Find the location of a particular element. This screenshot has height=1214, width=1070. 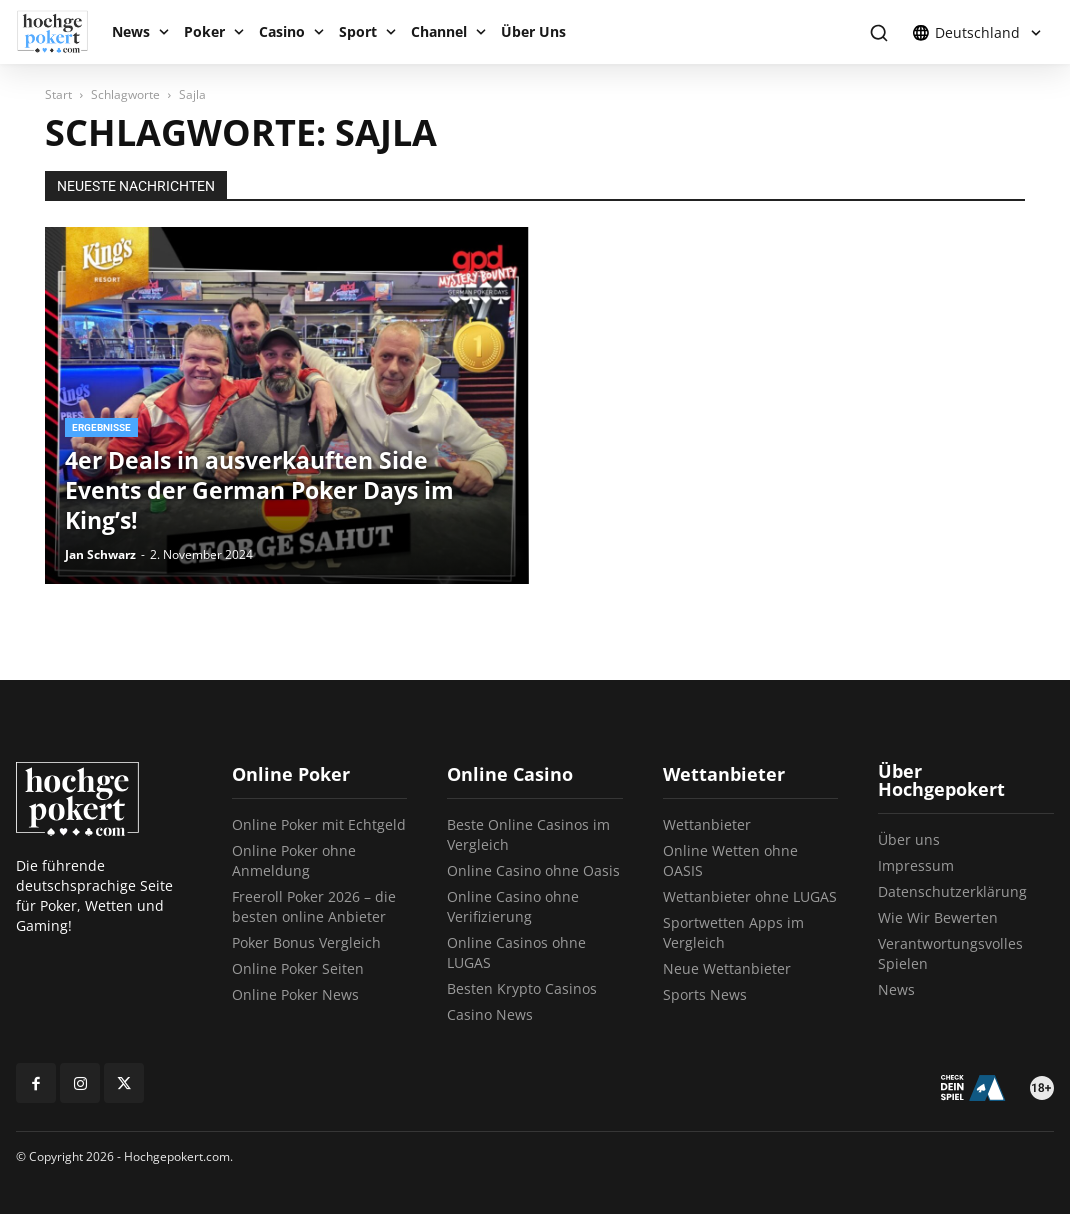

Wettanbieter ohne LUGAS is located at coordinates (750, 896).